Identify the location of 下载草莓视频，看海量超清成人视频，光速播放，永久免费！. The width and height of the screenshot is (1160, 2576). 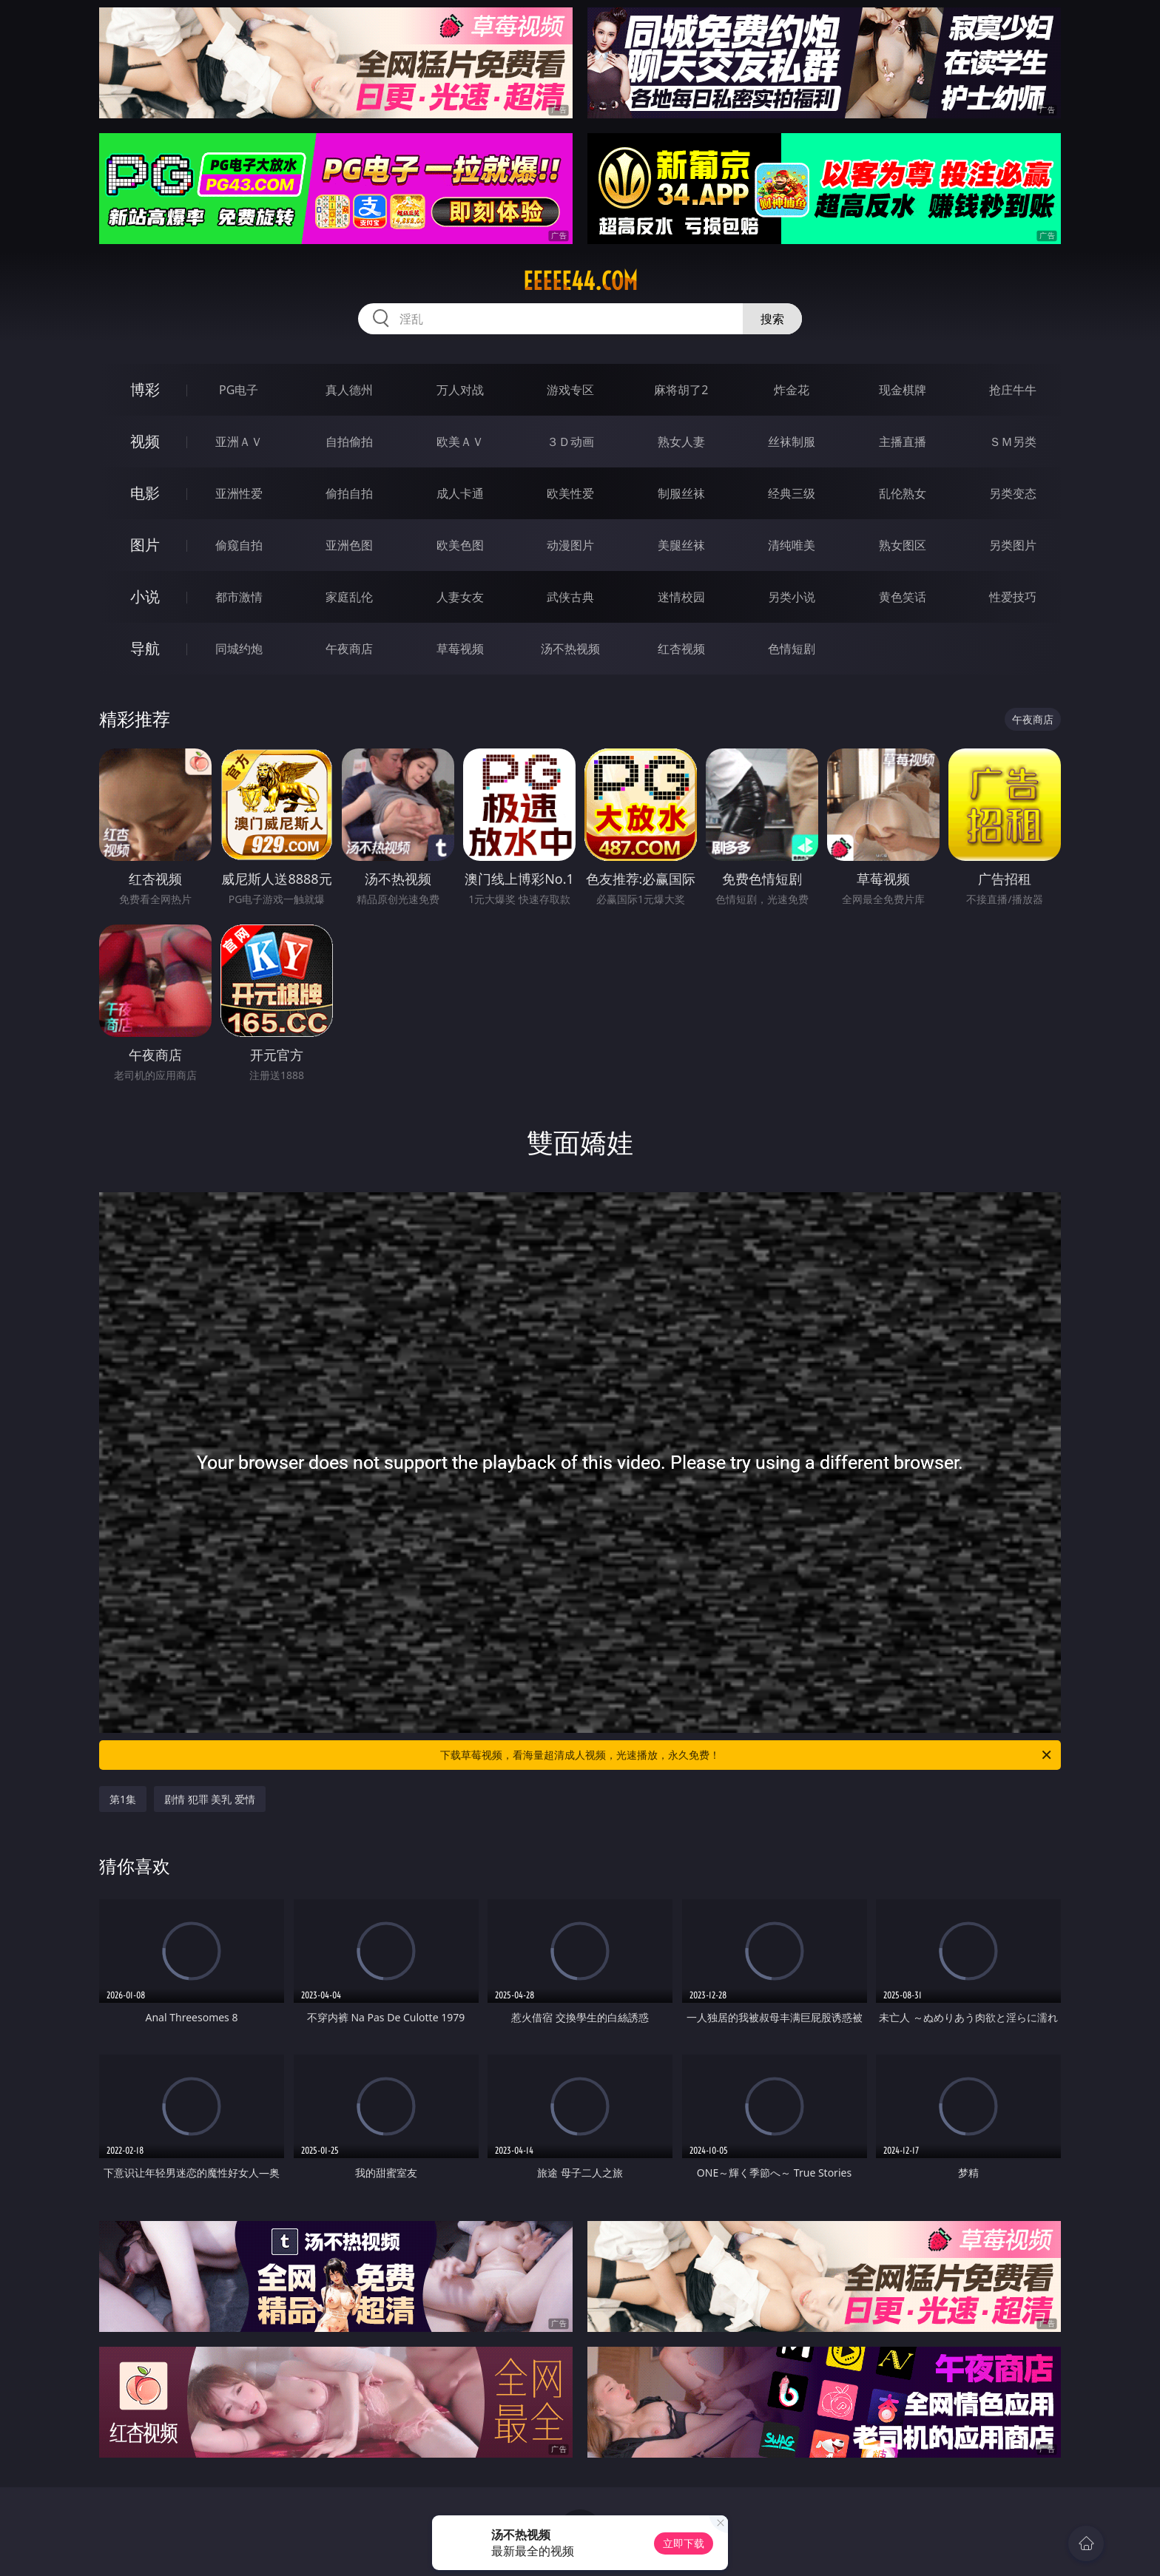
(746, 1755).